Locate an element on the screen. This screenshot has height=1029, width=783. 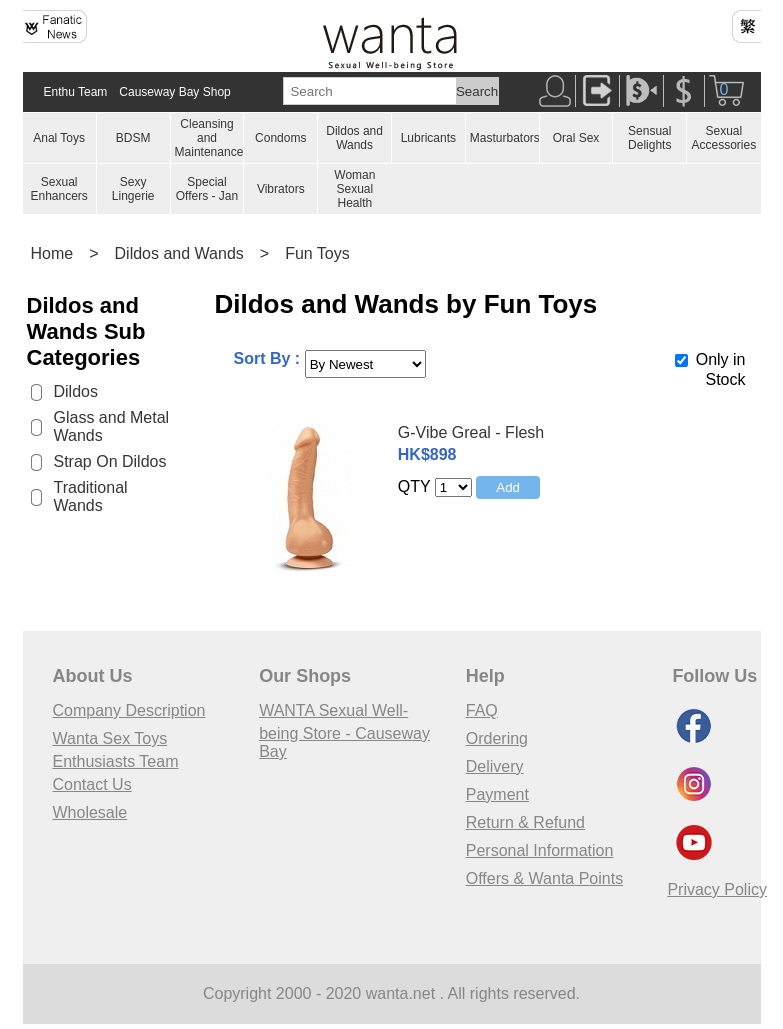
Causeway Bay Shop is located at coordinates (174, 92).